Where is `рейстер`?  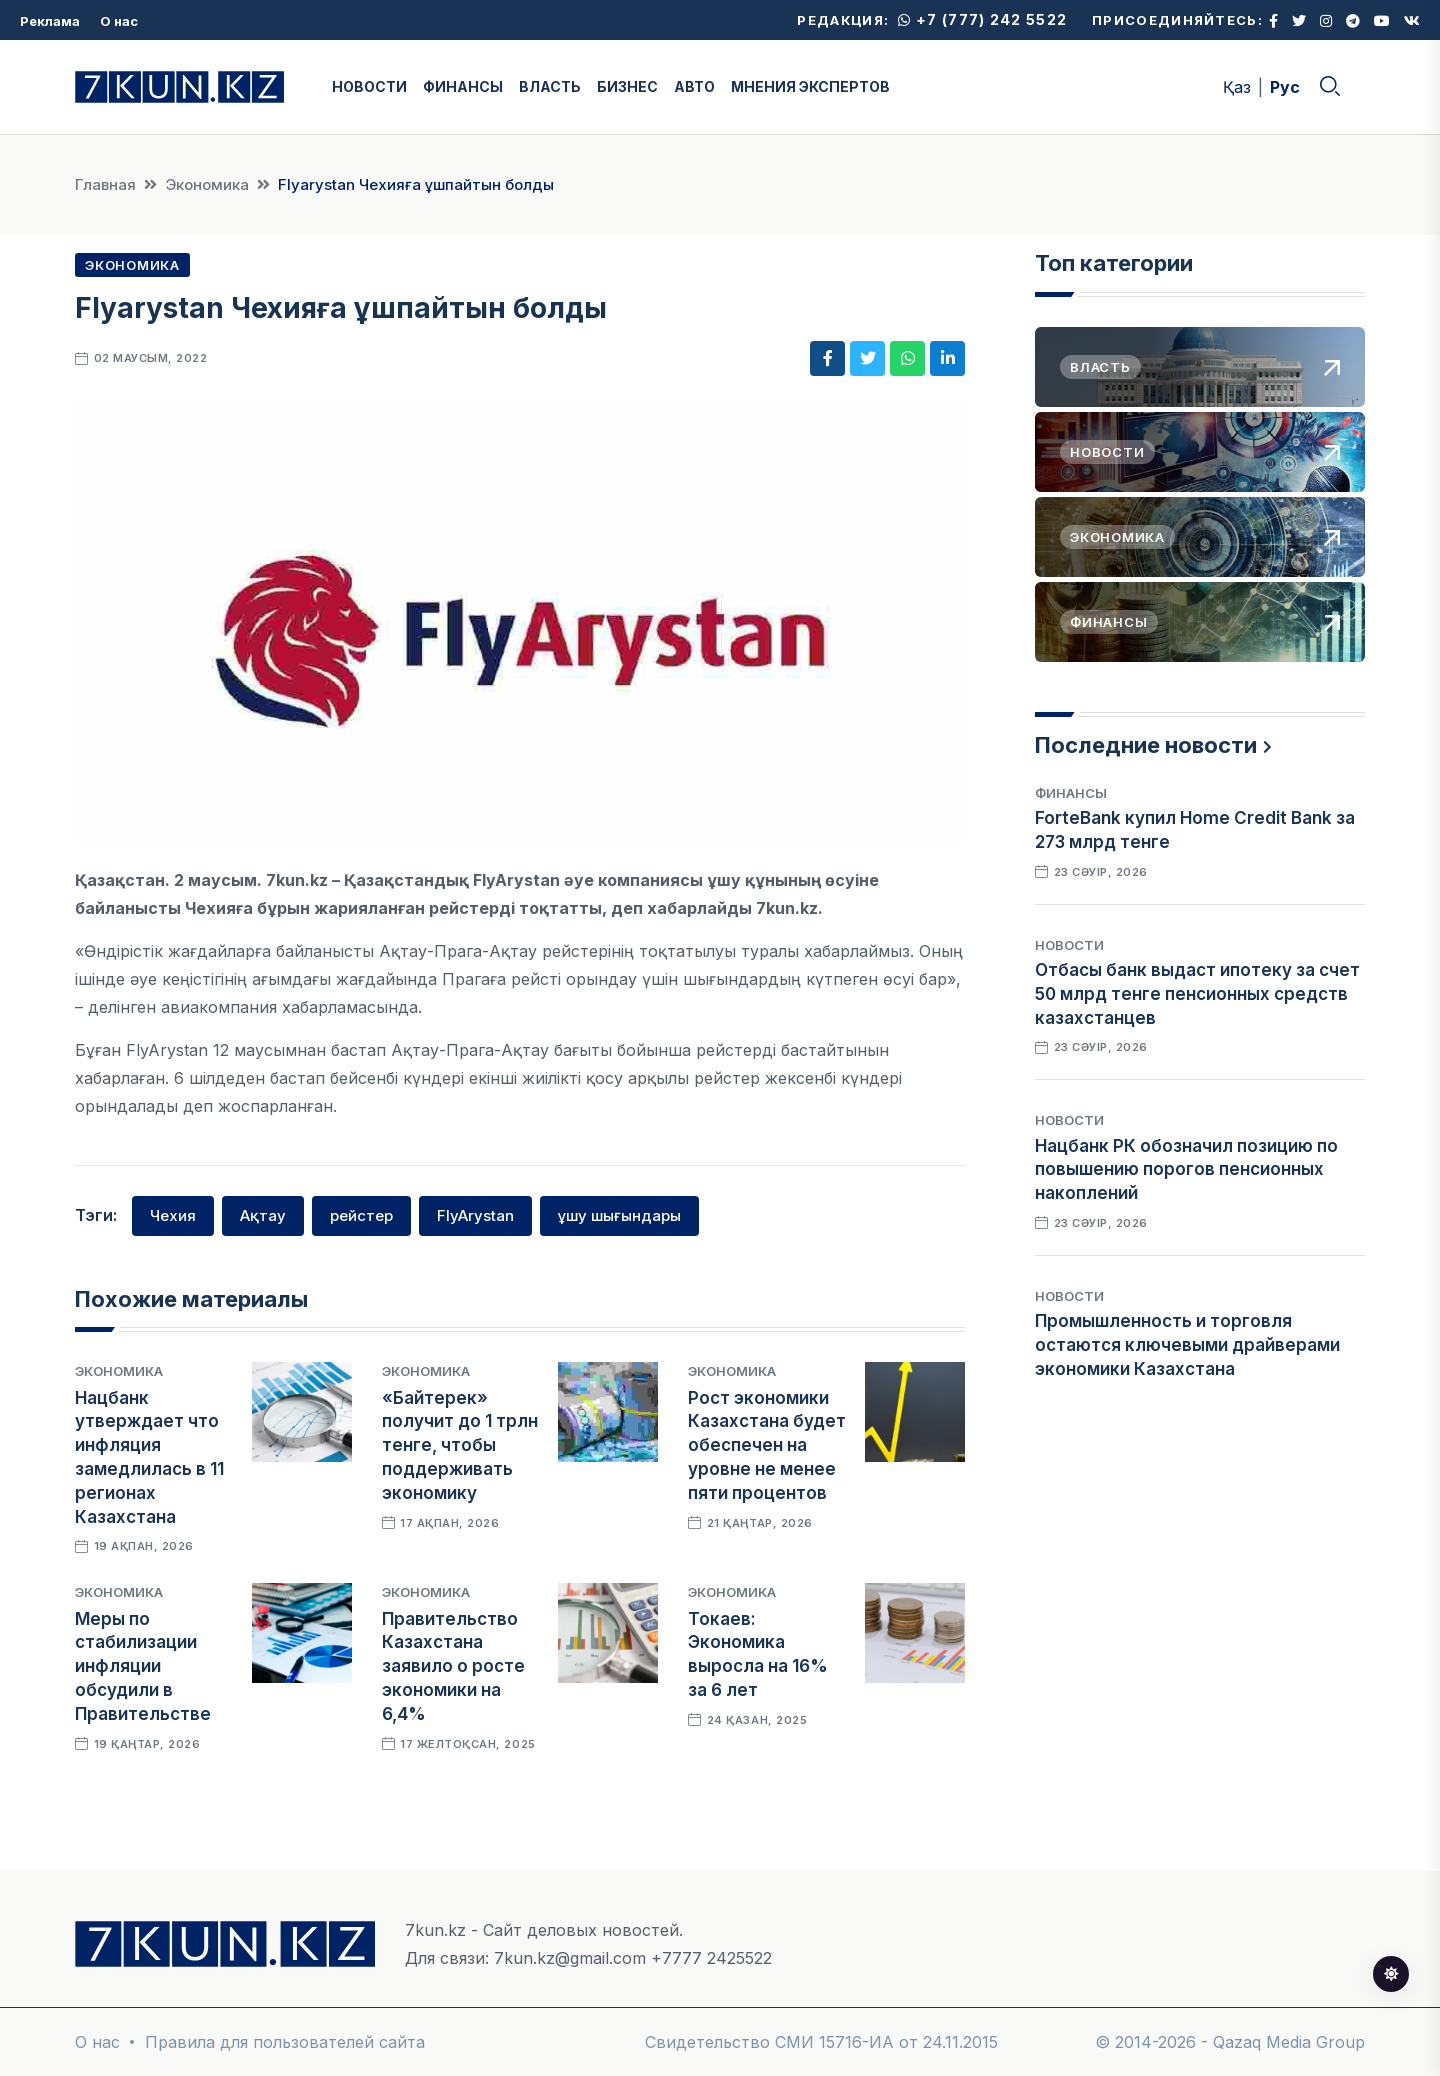
рейстер is located at coordinates (361, 1215).